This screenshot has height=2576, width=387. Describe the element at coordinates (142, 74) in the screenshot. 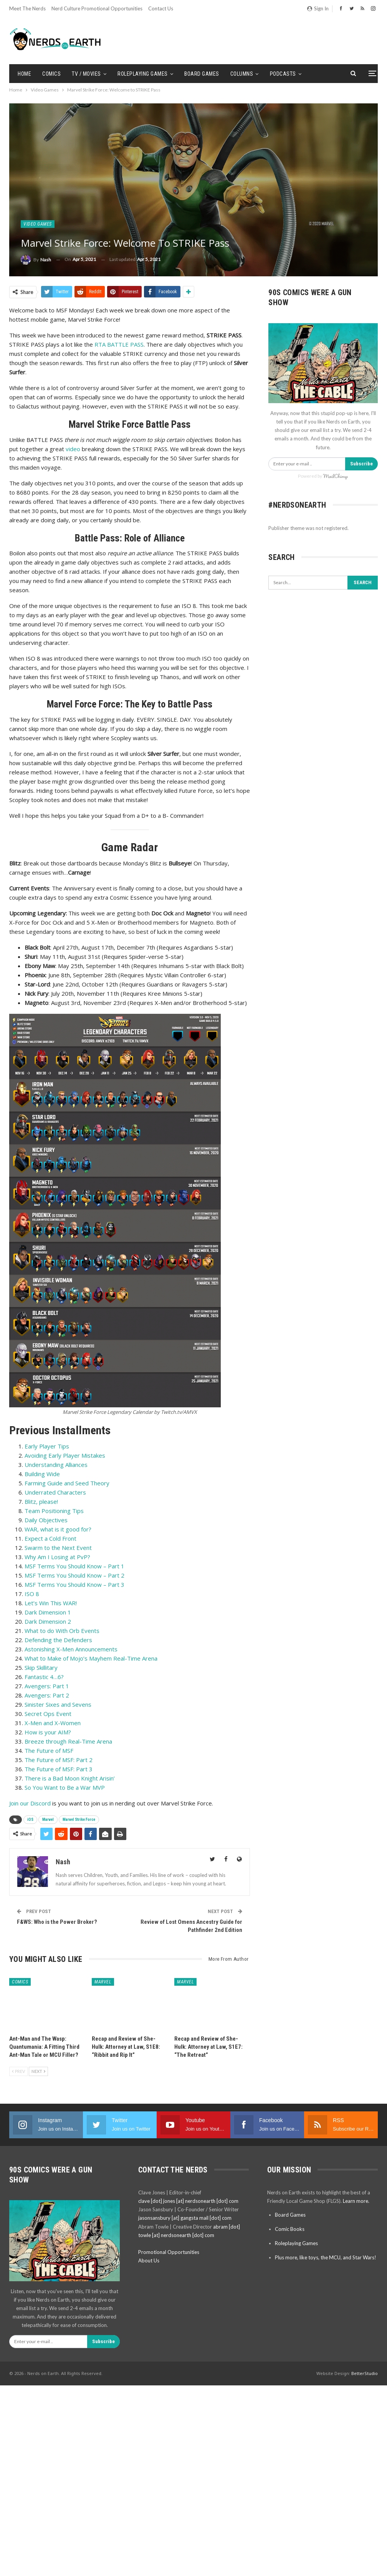

I see `Roleplaying Games` at that location.